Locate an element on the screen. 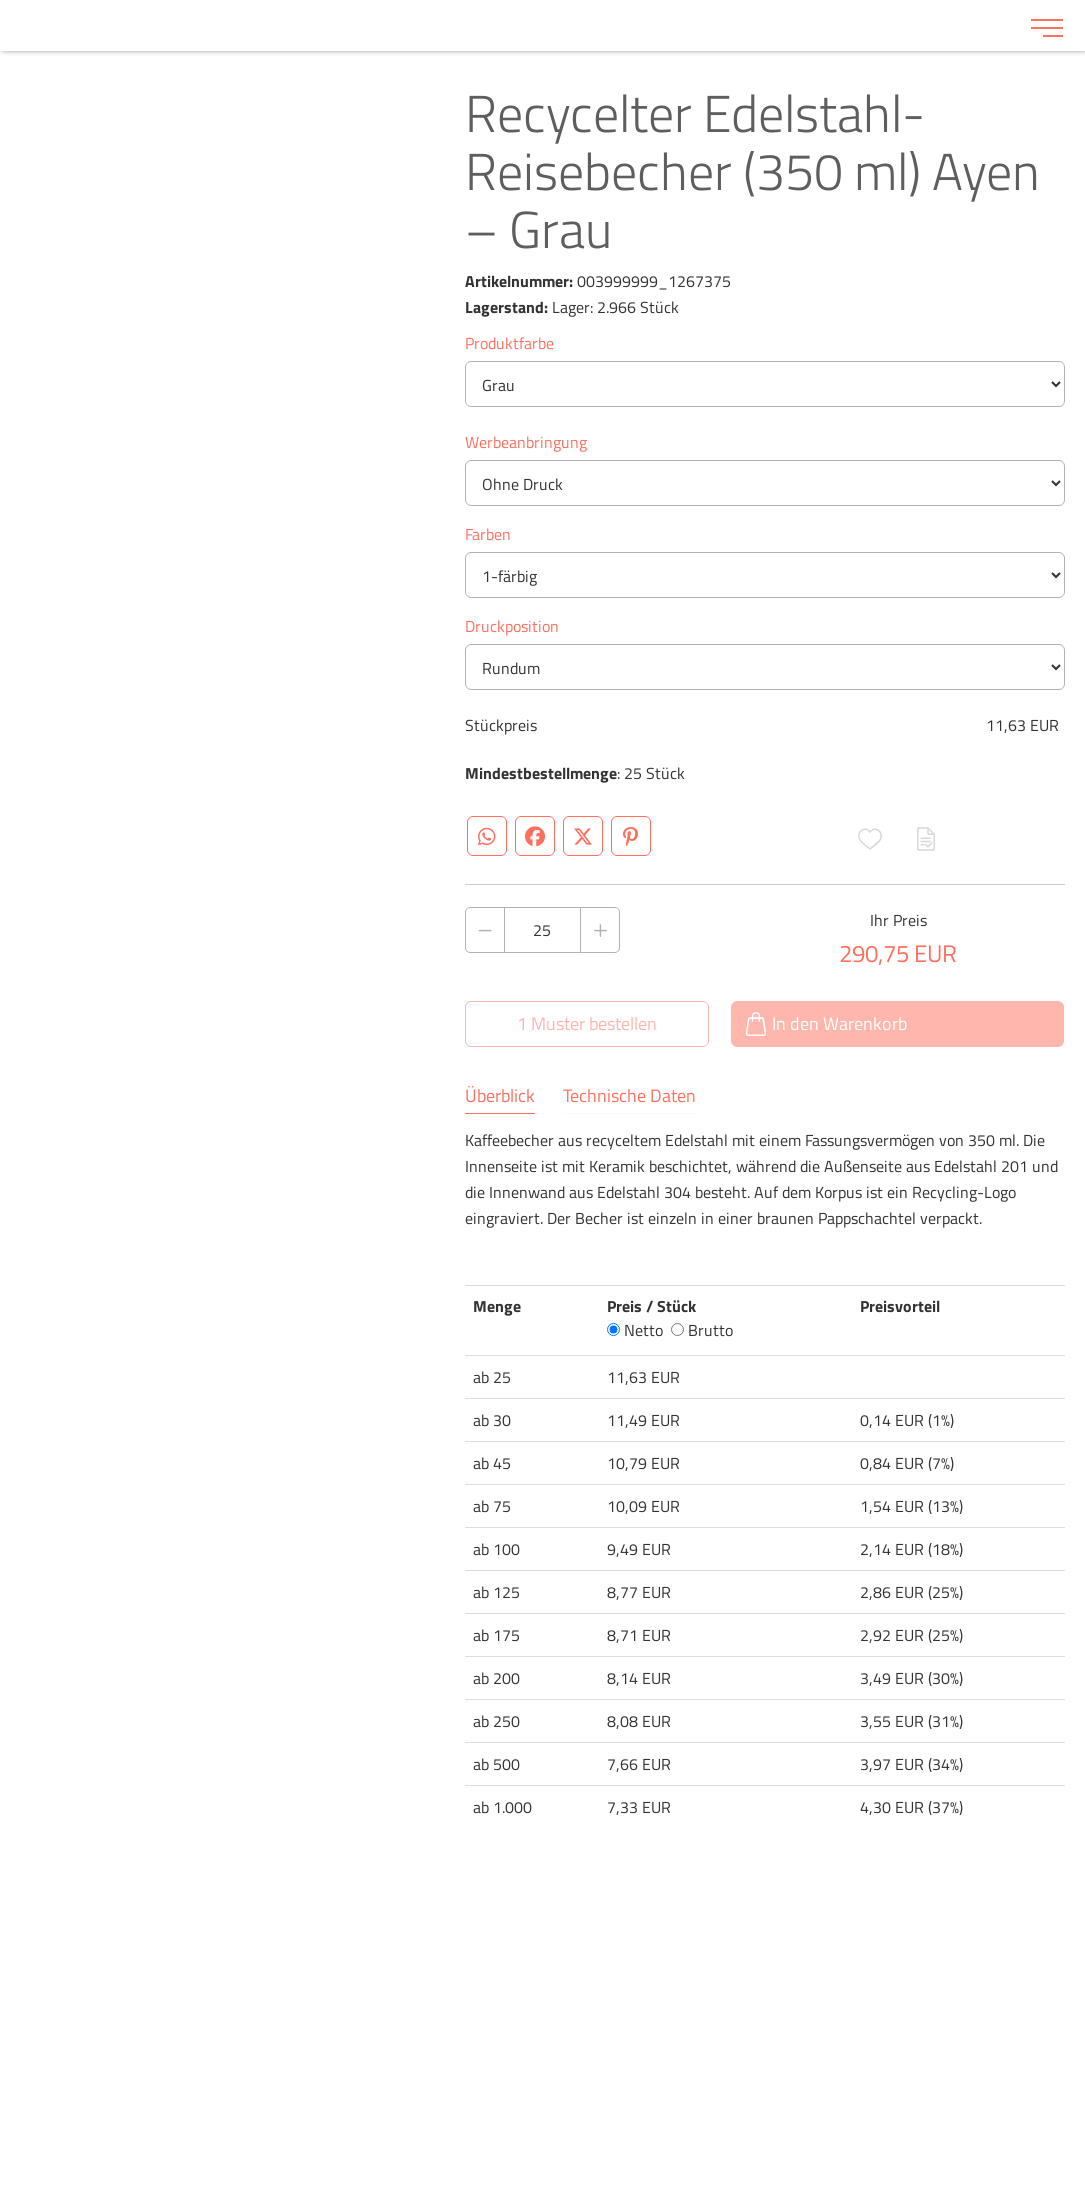  Farben is located at coordinates (488, 534).